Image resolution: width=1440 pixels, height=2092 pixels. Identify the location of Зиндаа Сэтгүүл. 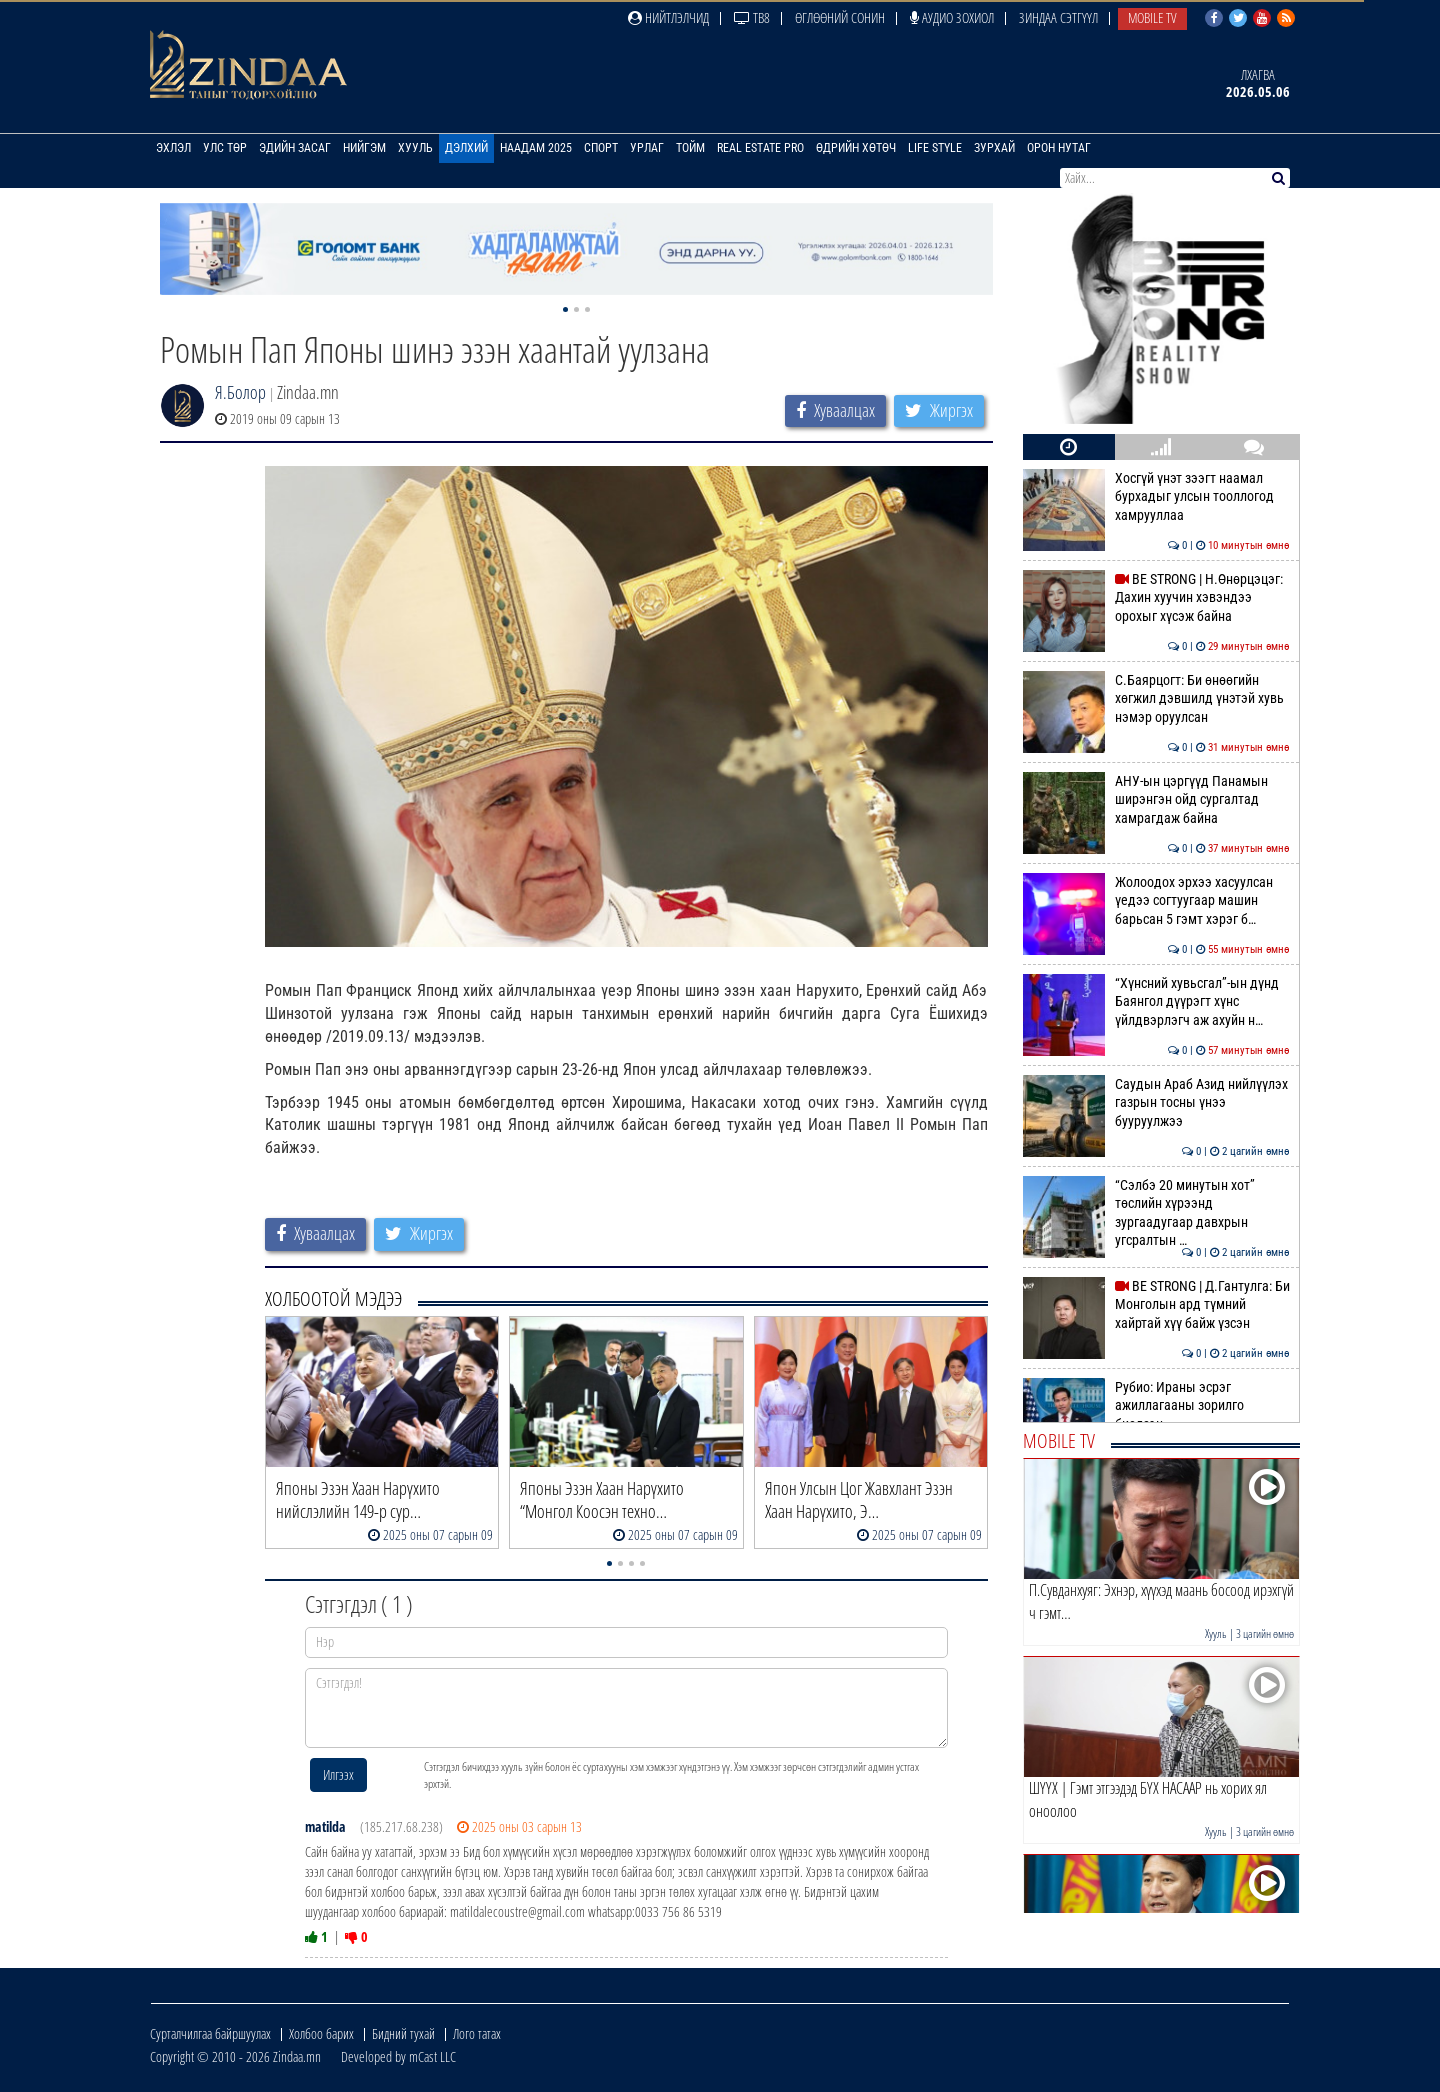
(1058, 17).